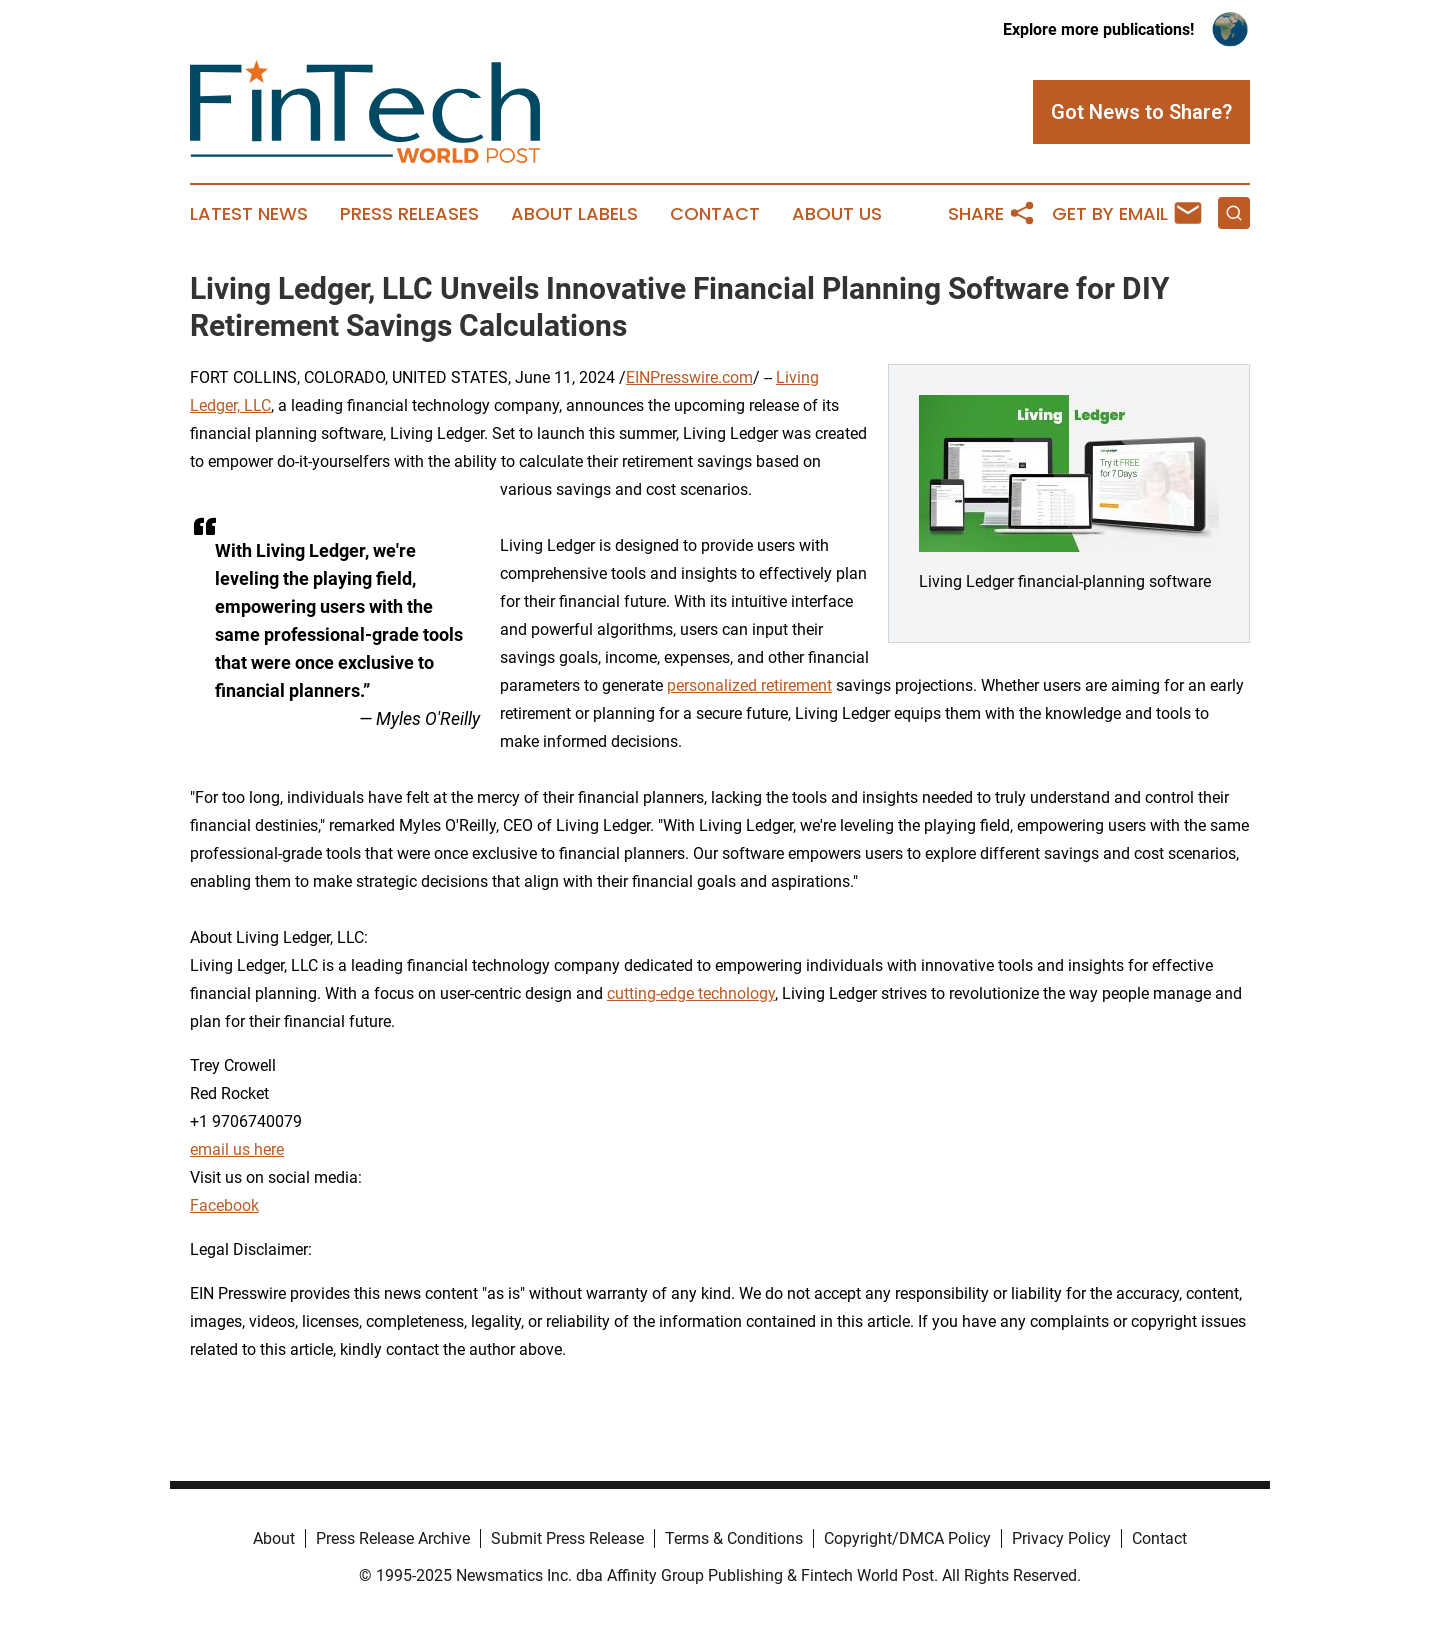 This screenshot has width=1440, height=1626. Describe the element at coordinates (691, 993) in the screenshot. I see `cutting-edge technology` at that location.